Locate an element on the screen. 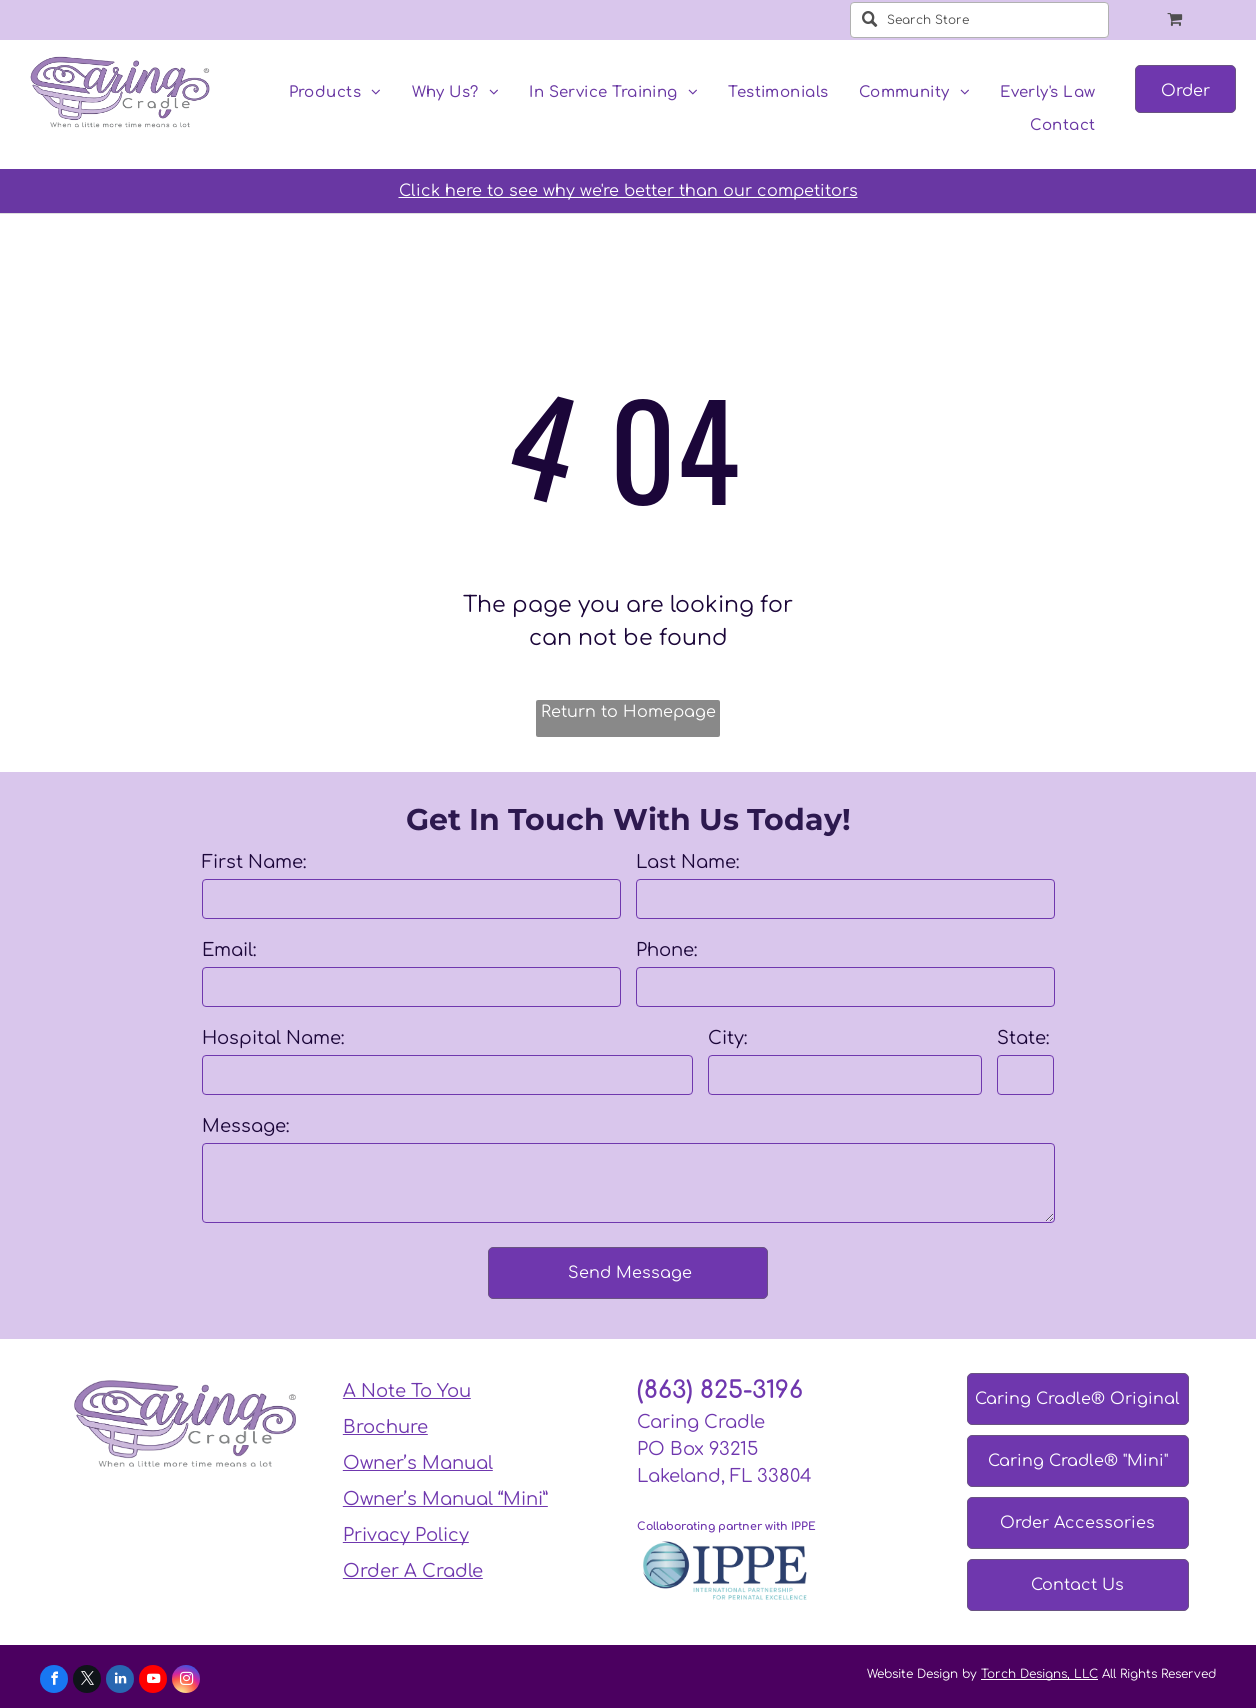  State: is located at coordinates (1023, 1038).